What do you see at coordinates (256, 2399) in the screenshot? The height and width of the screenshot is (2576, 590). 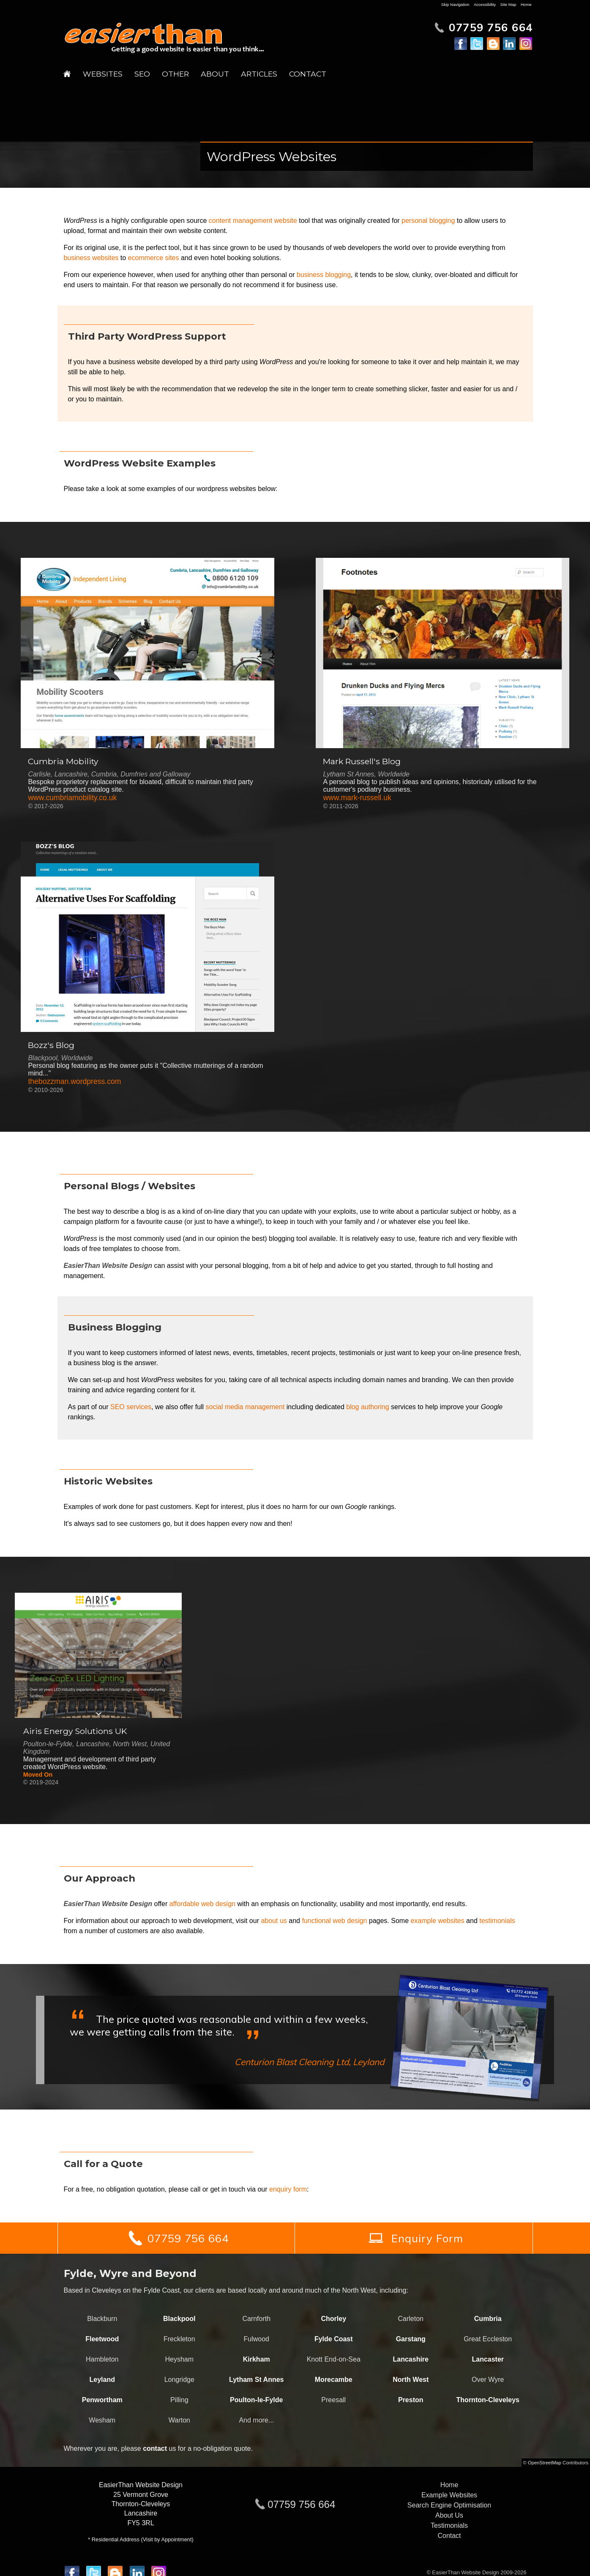 I see `Poulton-le-Fylde` at bounding box center [256, 2399].